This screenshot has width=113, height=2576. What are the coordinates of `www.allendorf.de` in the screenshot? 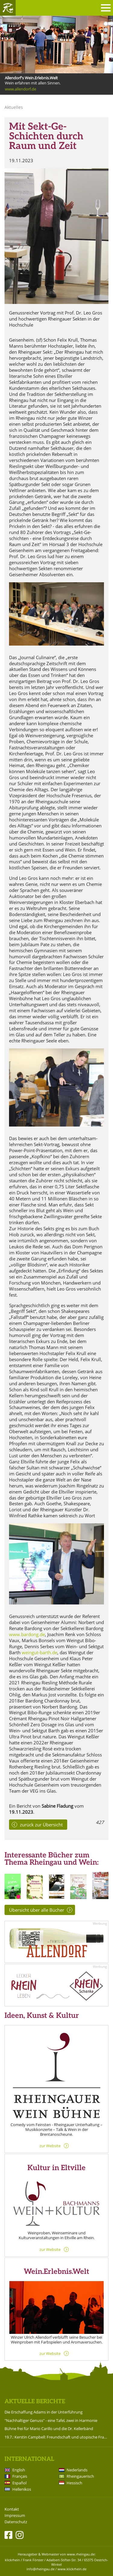 It's located at (20, 89).